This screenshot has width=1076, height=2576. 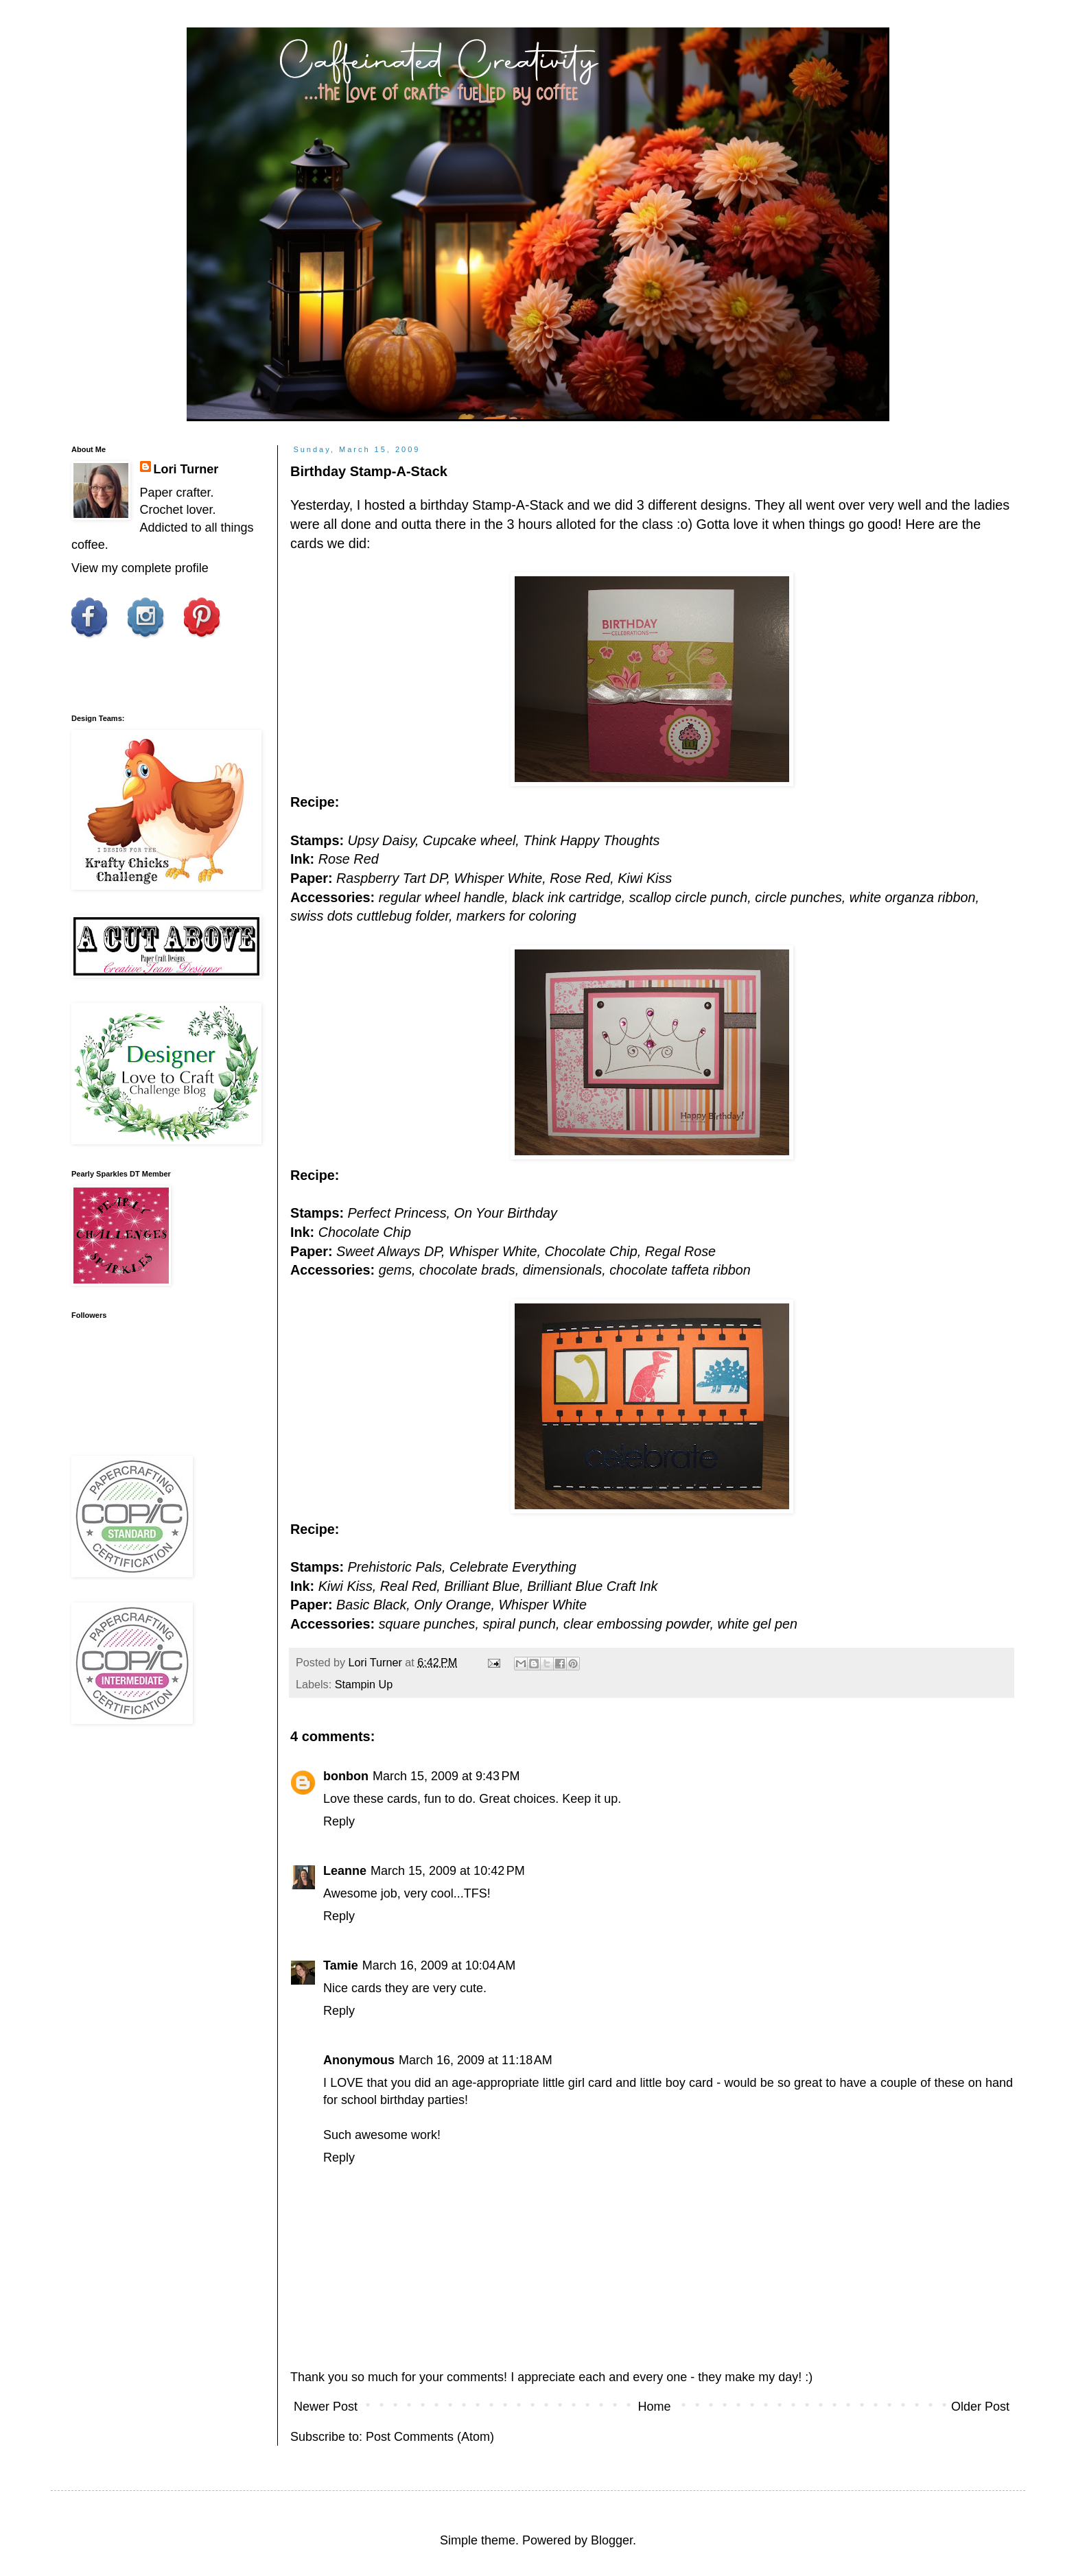 What do you see at coordinates (186, 469) in the screenshot?
I see `Lori Turner` at bounding box center [186, 469].